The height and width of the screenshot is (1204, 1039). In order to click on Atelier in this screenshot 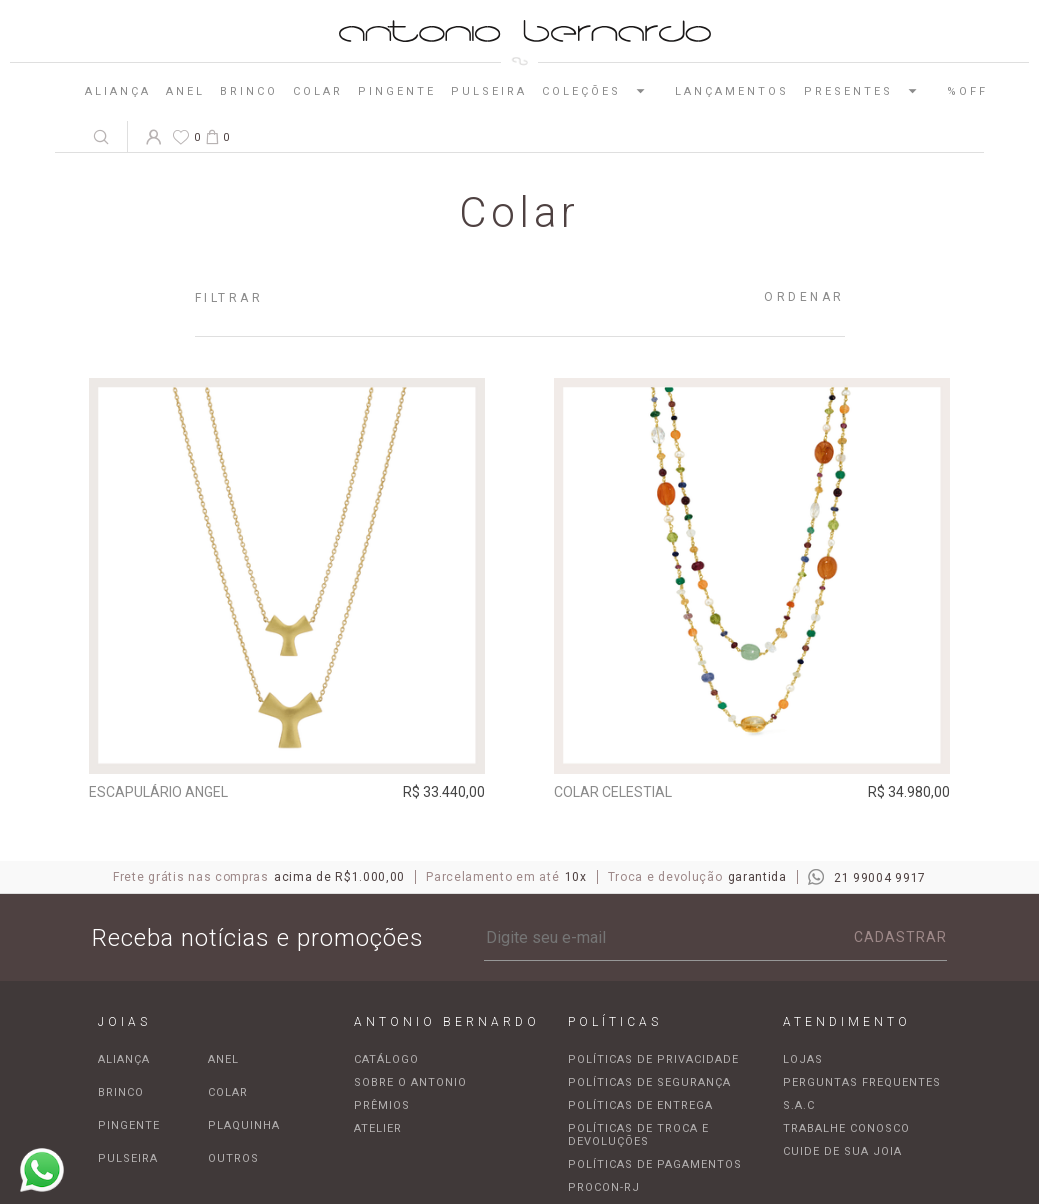, I will do `click(378, 1128)`.